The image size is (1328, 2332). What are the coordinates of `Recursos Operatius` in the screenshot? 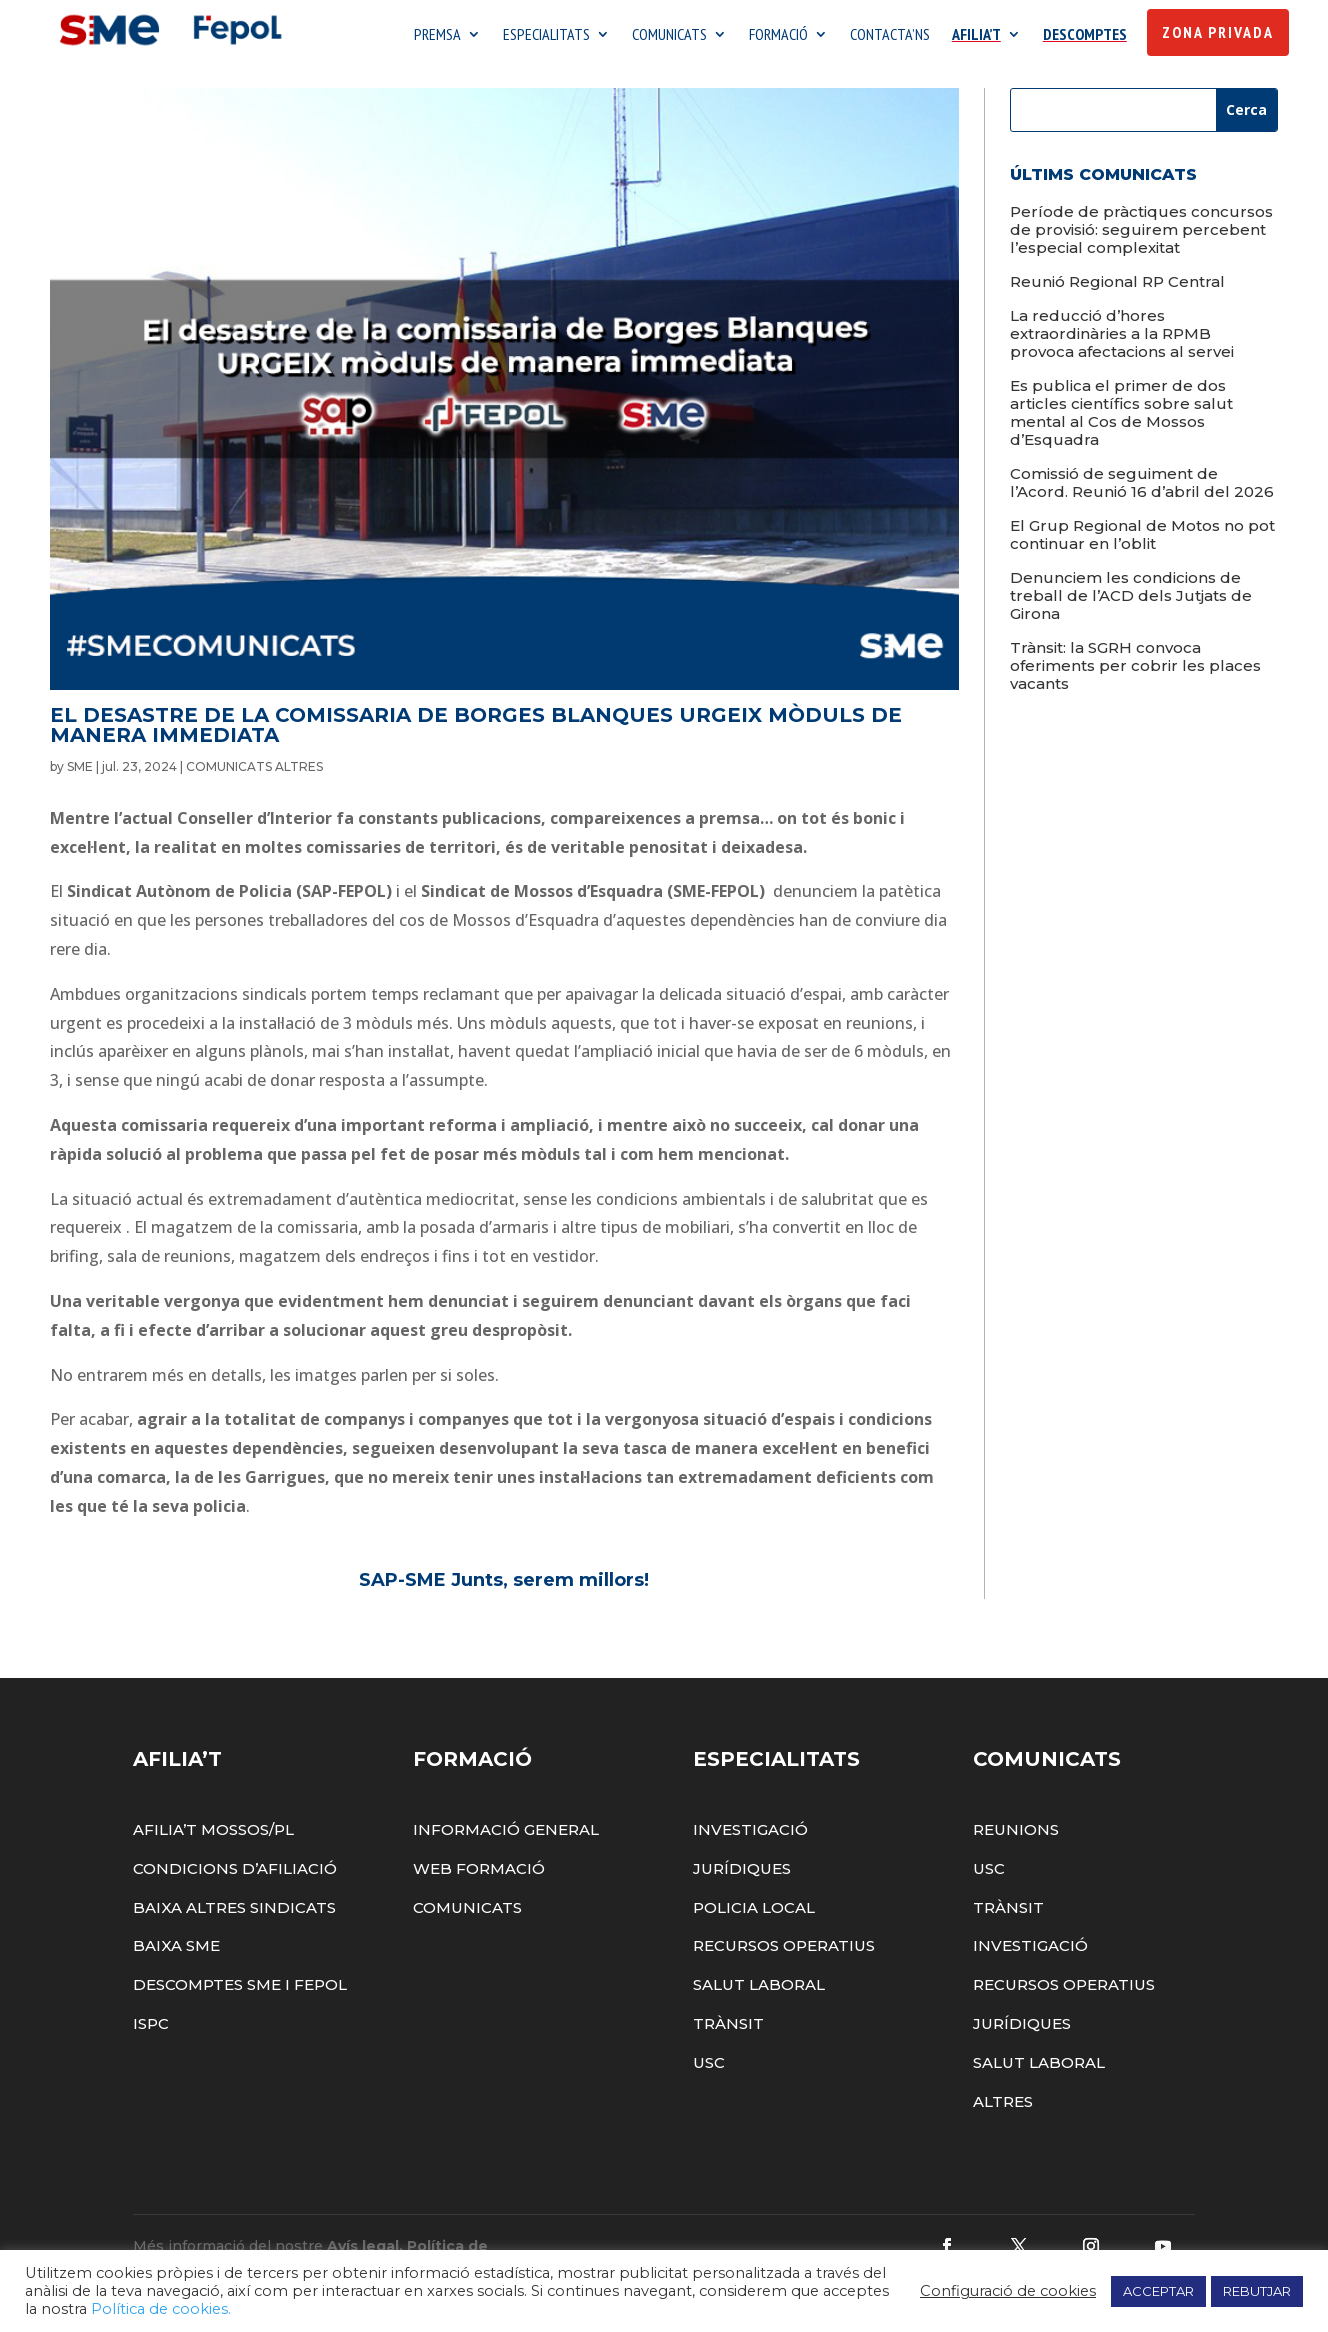 It's located at (784, 1951).